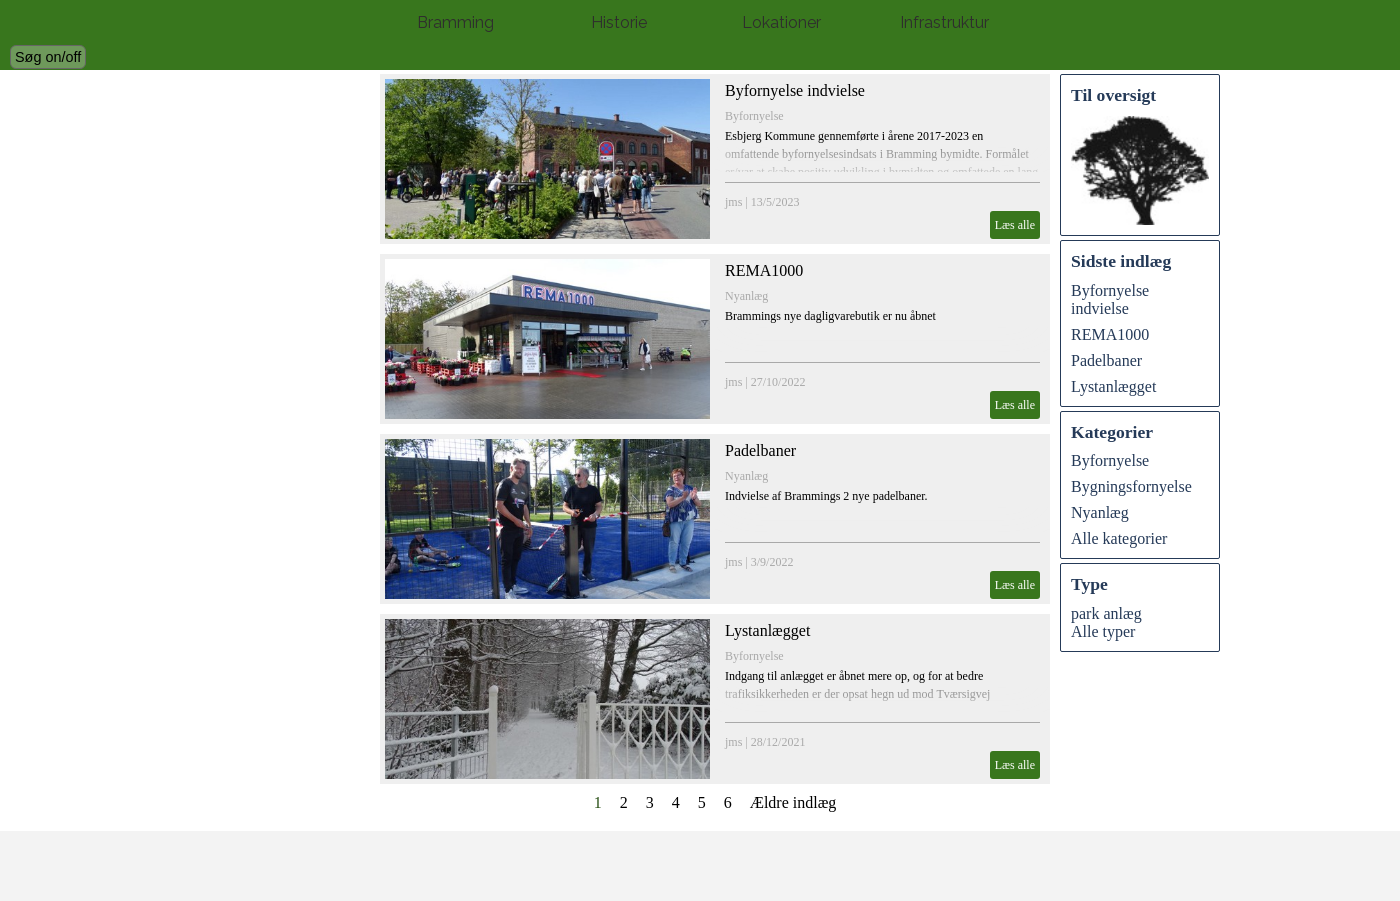 The height and width of the screenshot is (901, 1400). I want to click on jms, so click(733, 202).